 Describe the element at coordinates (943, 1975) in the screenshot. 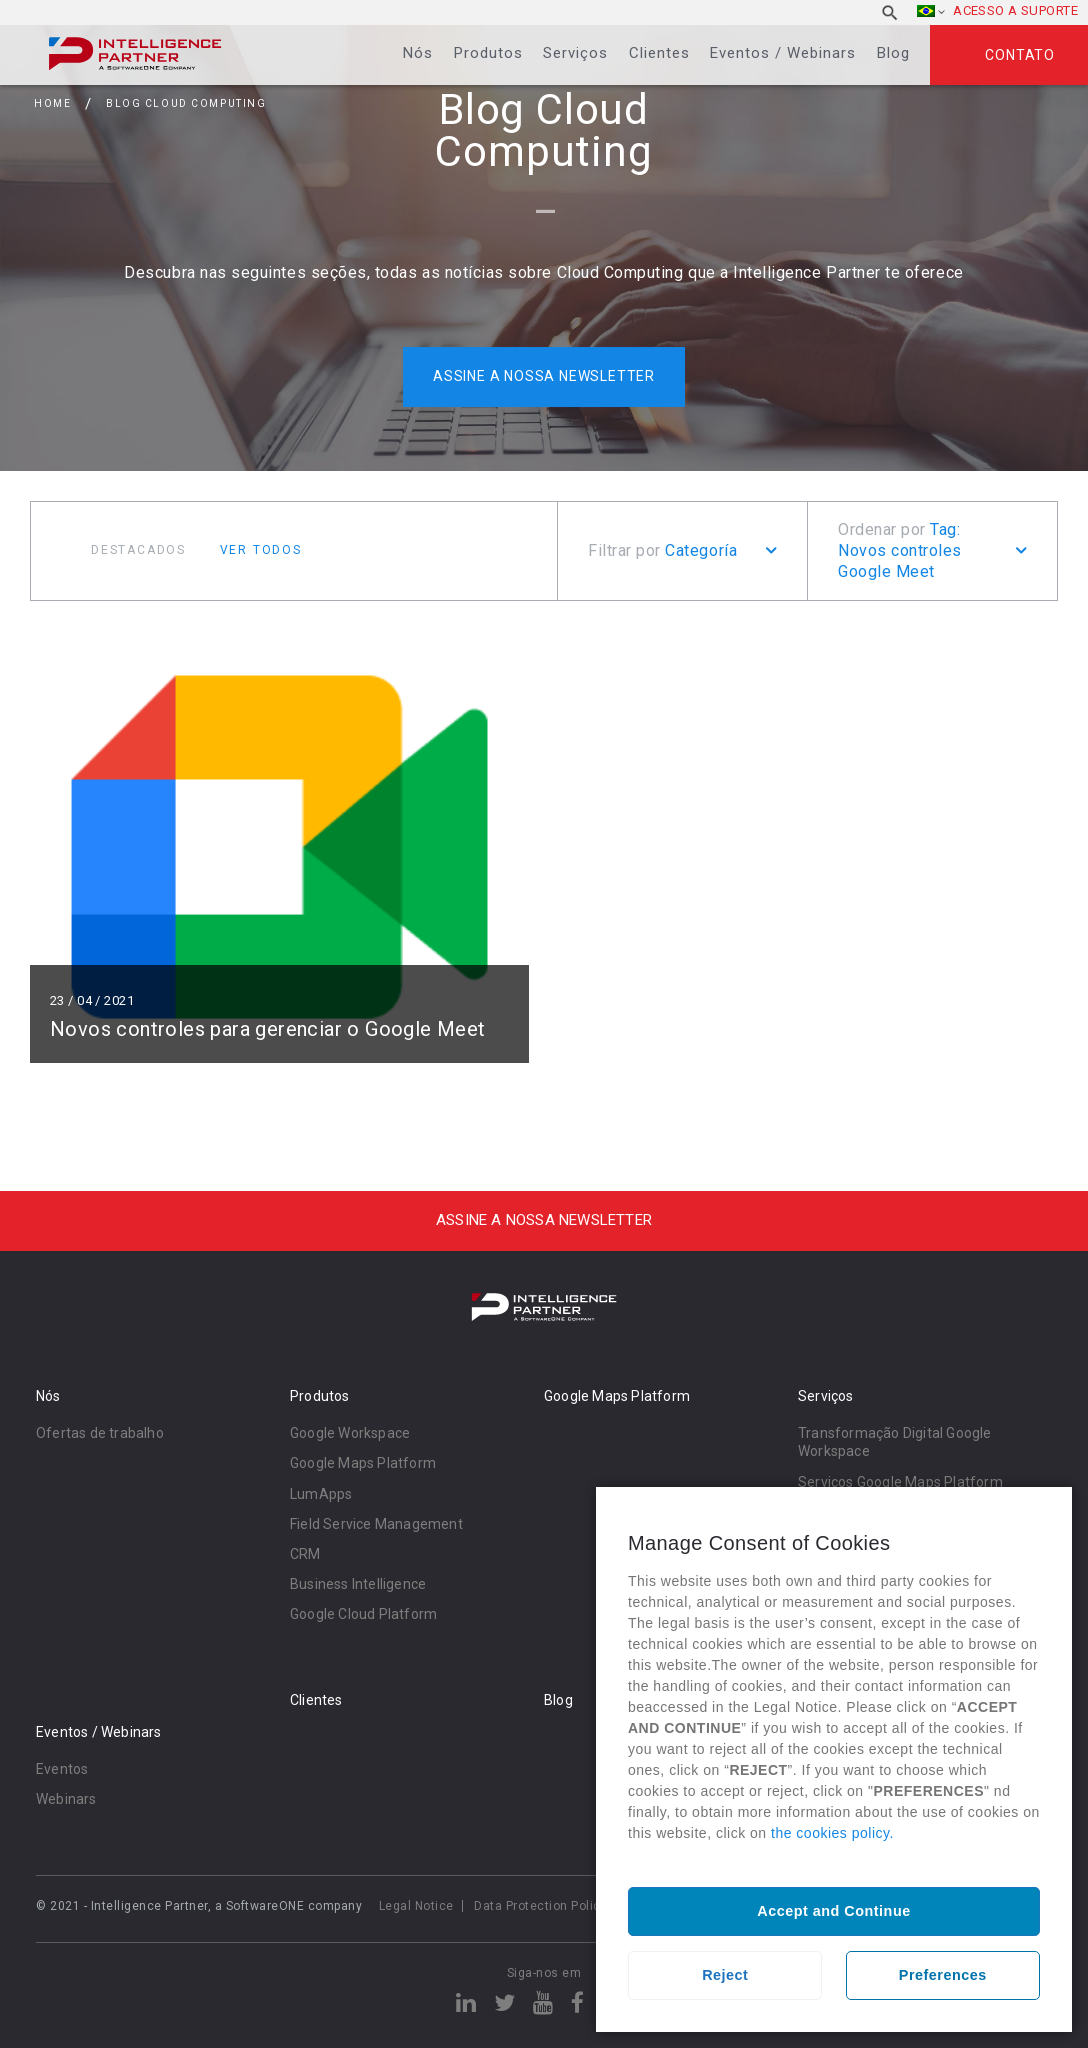

I see `Preferences` at that location.